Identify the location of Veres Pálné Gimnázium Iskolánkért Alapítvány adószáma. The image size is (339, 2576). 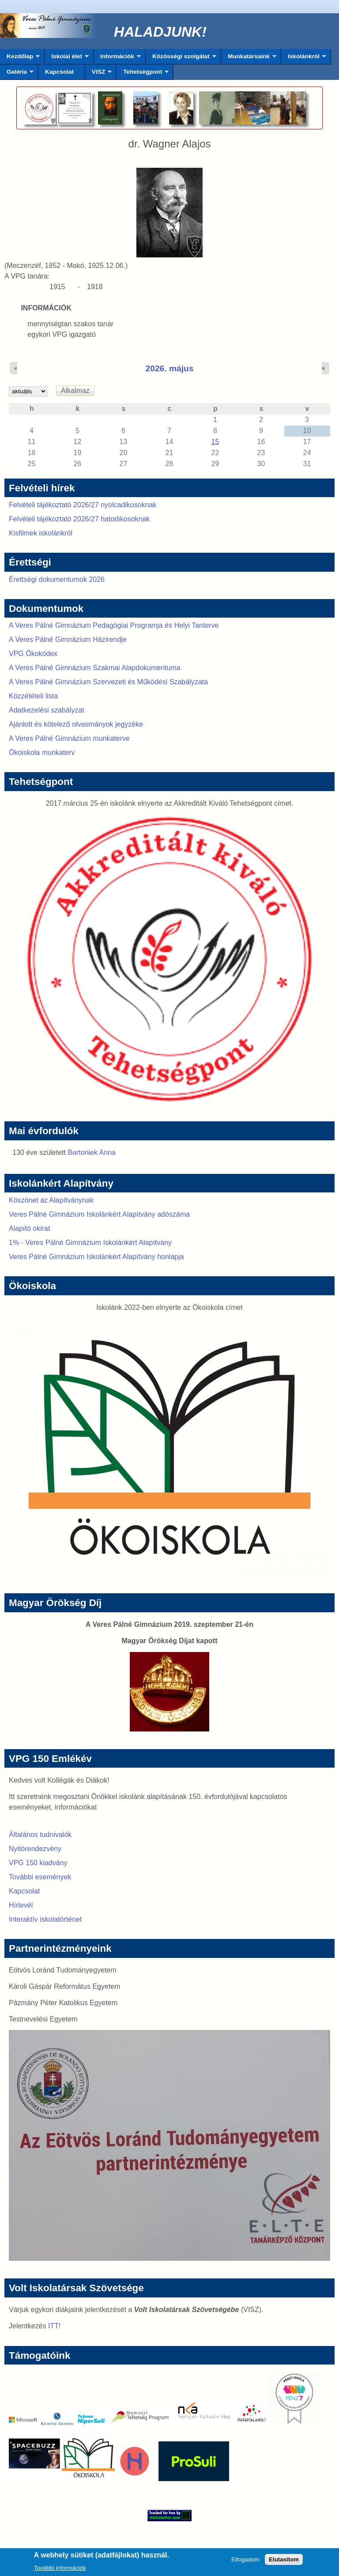
(99, 1214).